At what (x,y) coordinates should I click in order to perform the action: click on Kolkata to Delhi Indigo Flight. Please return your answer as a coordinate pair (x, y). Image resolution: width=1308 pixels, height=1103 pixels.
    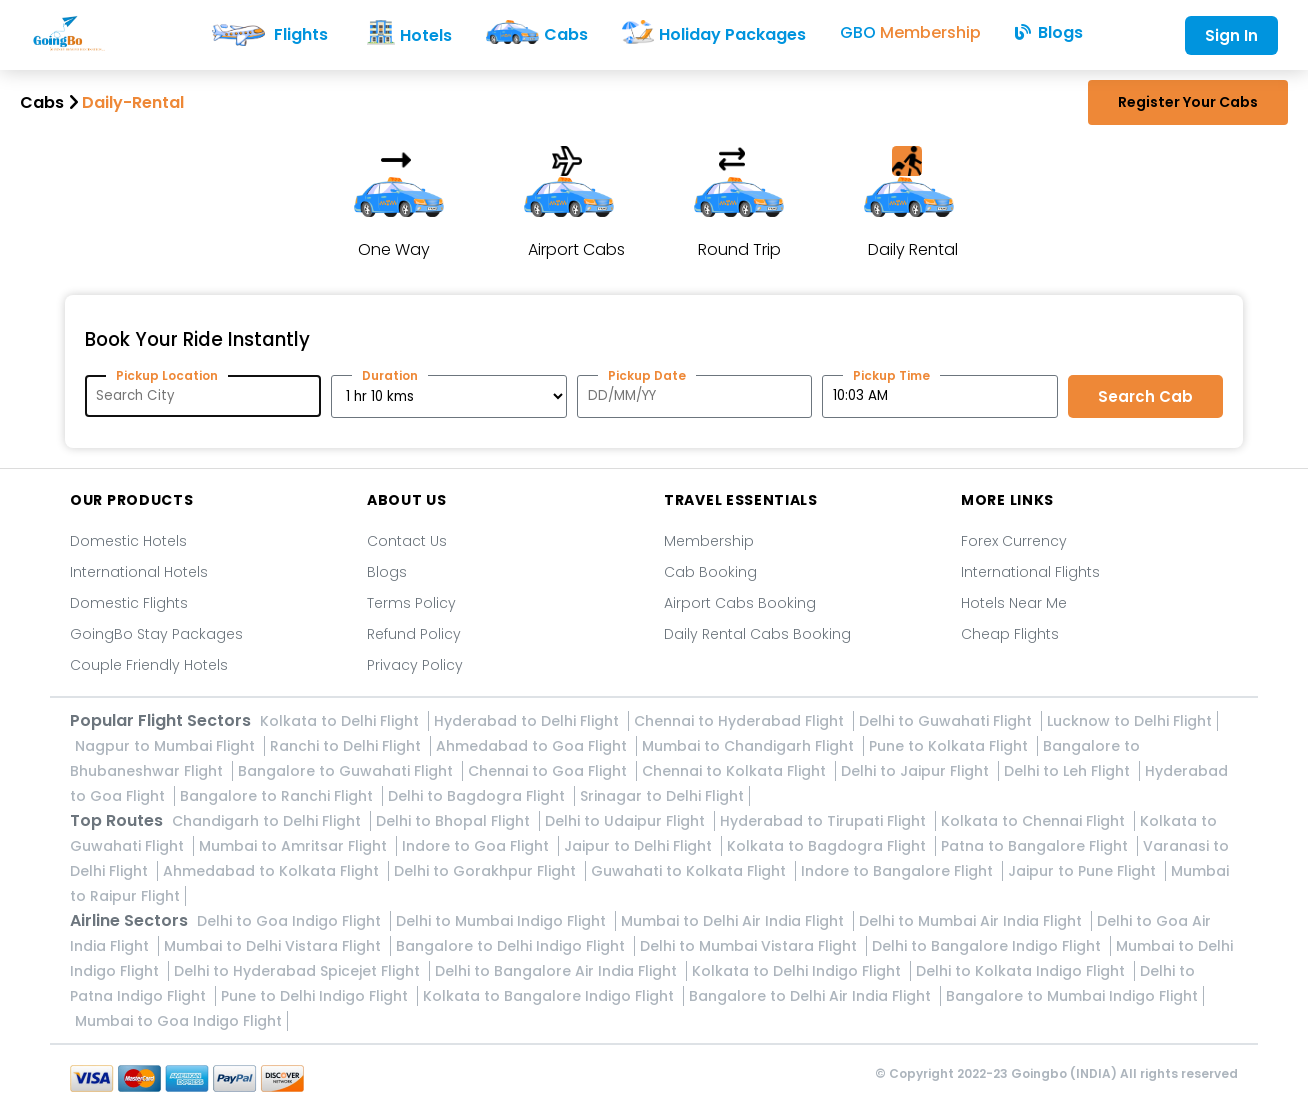
    Looking at the image, I should click on (798, 971).